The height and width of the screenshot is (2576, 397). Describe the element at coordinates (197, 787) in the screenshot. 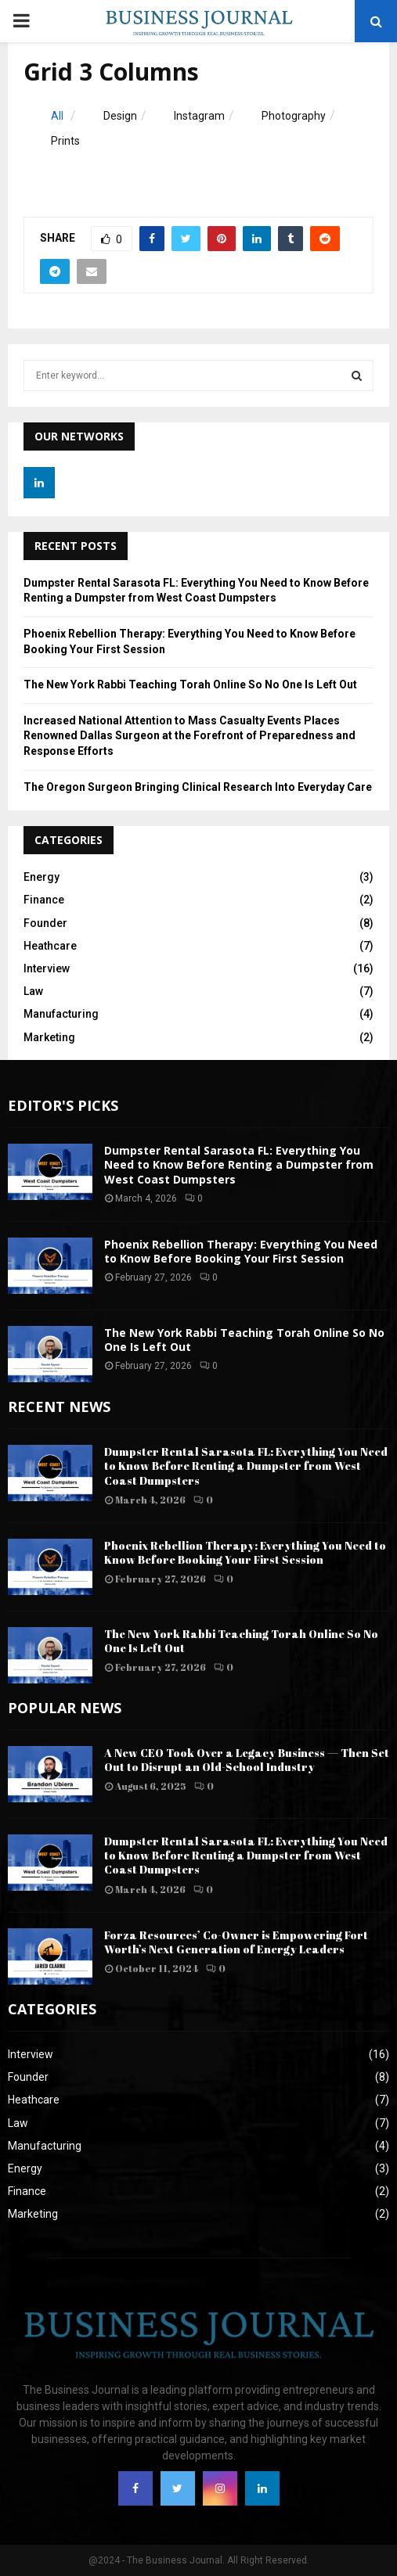

I see `The Oregon Surgeon Bringing Clinical Research Into Everyday Care` at that location.